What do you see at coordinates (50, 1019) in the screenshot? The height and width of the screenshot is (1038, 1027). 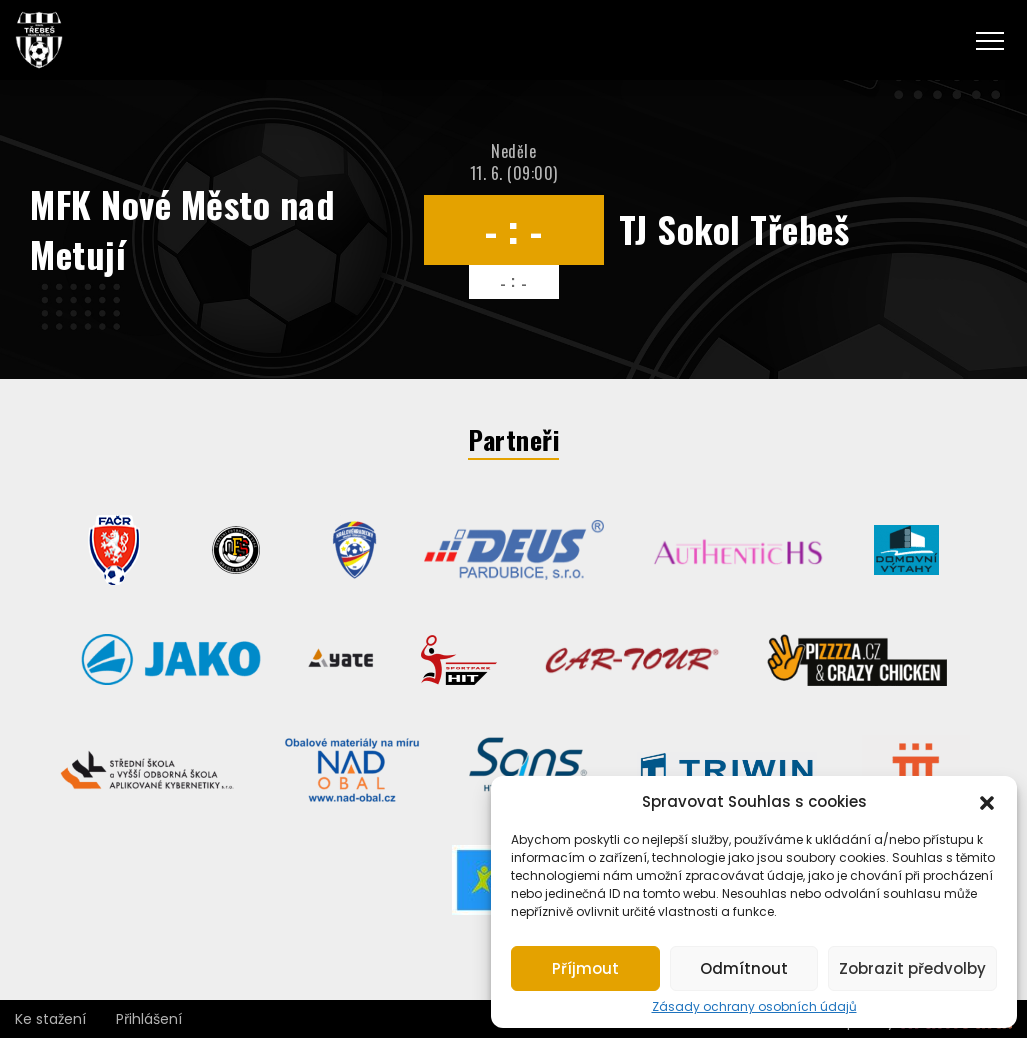 I see `Ke stažení` at bounding box center [50, 1019].